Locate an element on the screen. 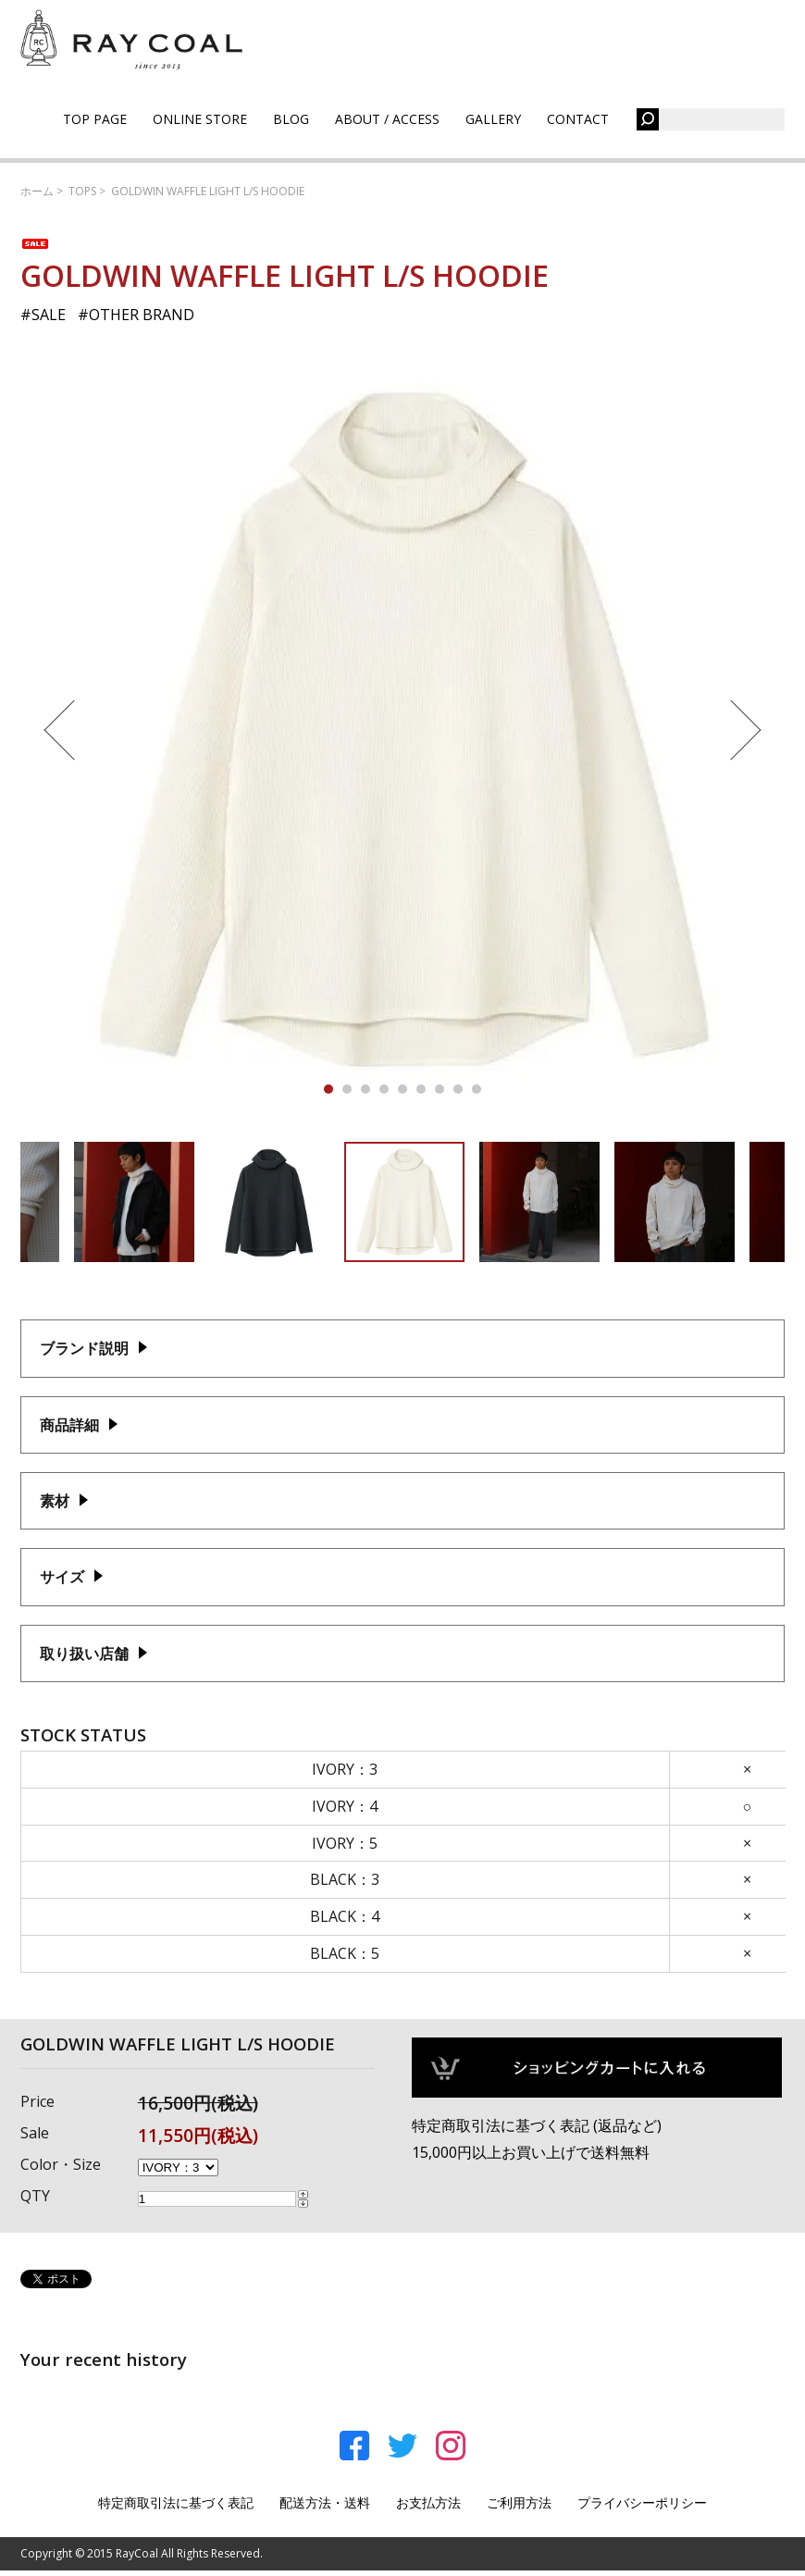  GALLERY is located at coordinates (493, 119).